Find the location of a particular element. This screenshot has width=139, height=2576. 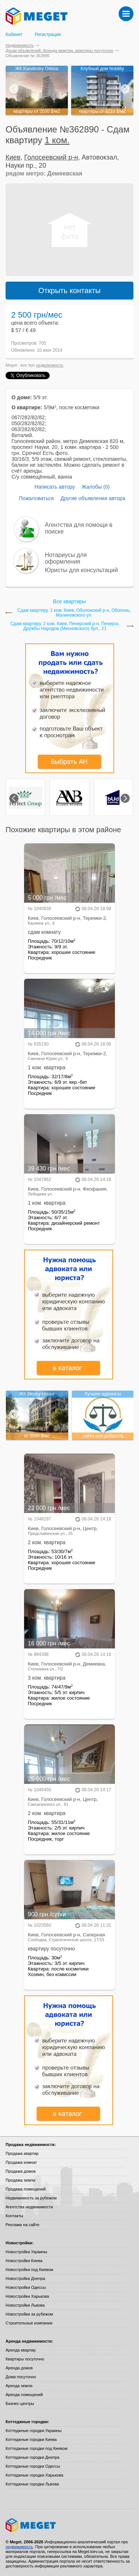

Новостройки Львова is located at coordinates (25, 2305).